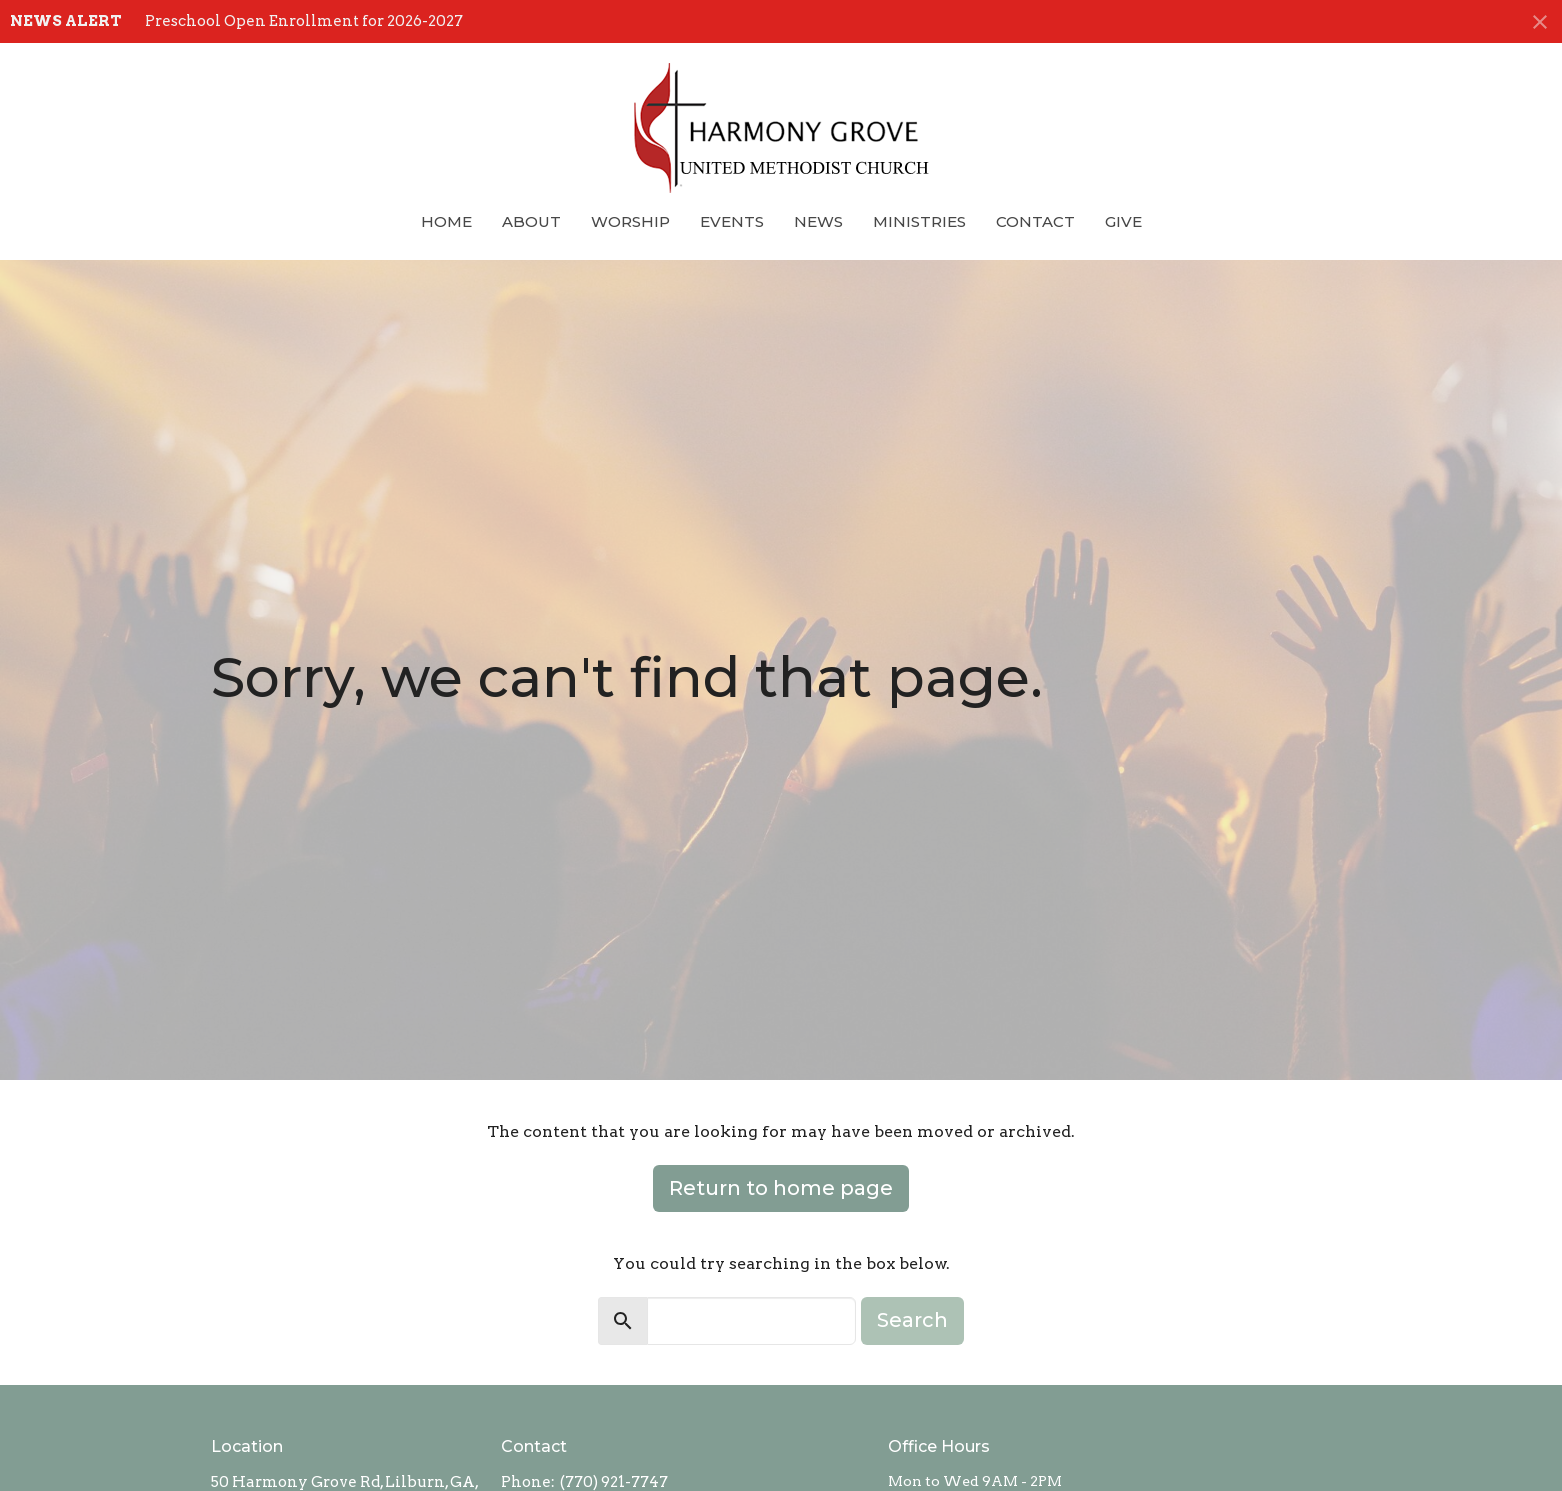 The width and height of the screenshot is (1562, 1491). What do you see at coordinates (446, 221) in the screenshot?
I see `Home` at bounding box center [446, 221].